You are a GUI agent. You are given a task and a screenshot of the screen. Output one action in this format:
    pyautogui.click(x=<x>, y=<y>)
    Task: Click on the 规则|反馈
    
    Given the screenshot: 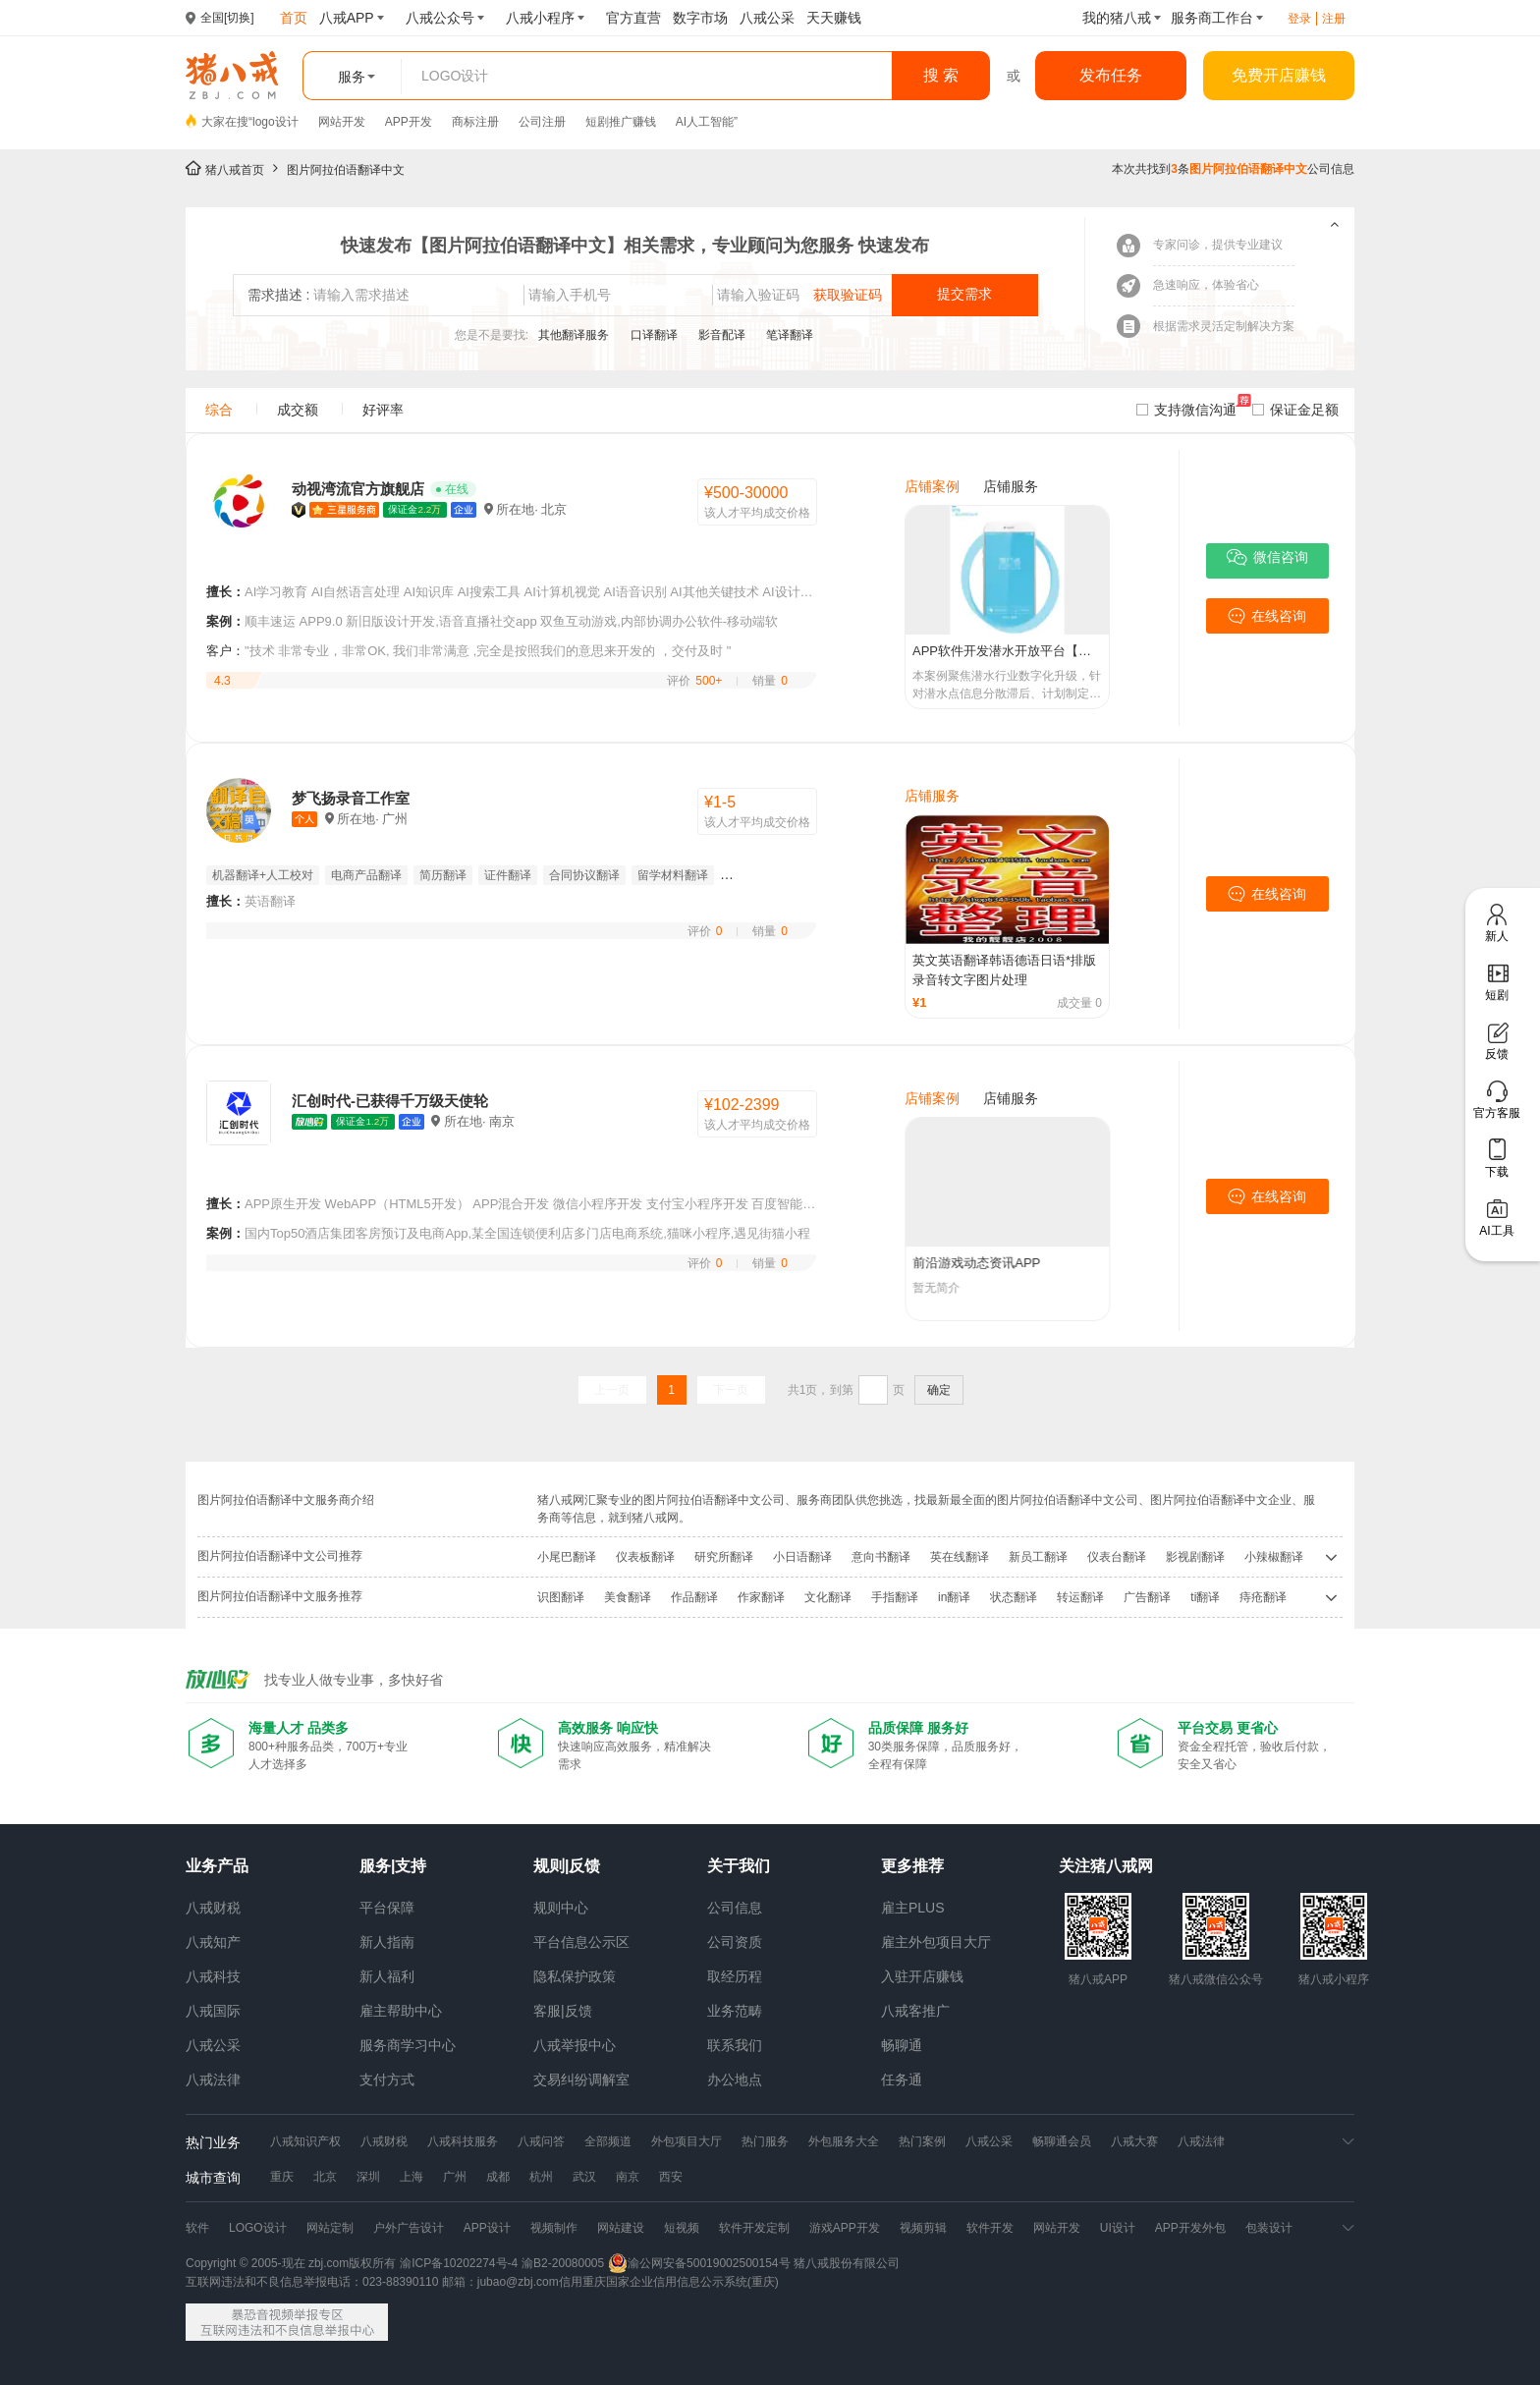 What is the action you would take?
    pyautogui.click(x=566, y=1866)
    